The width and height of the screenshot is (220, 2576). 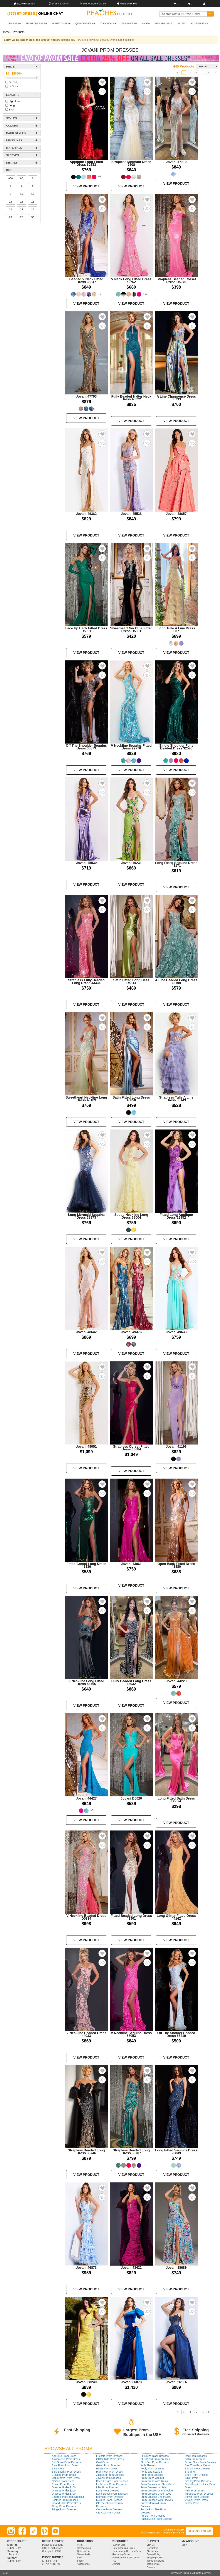 What do you see at coordinates (155, 2464) in the screenshot?
I see `Plus-Size Prom Dresses With Sleeves` at bounding box center [155, 2464].